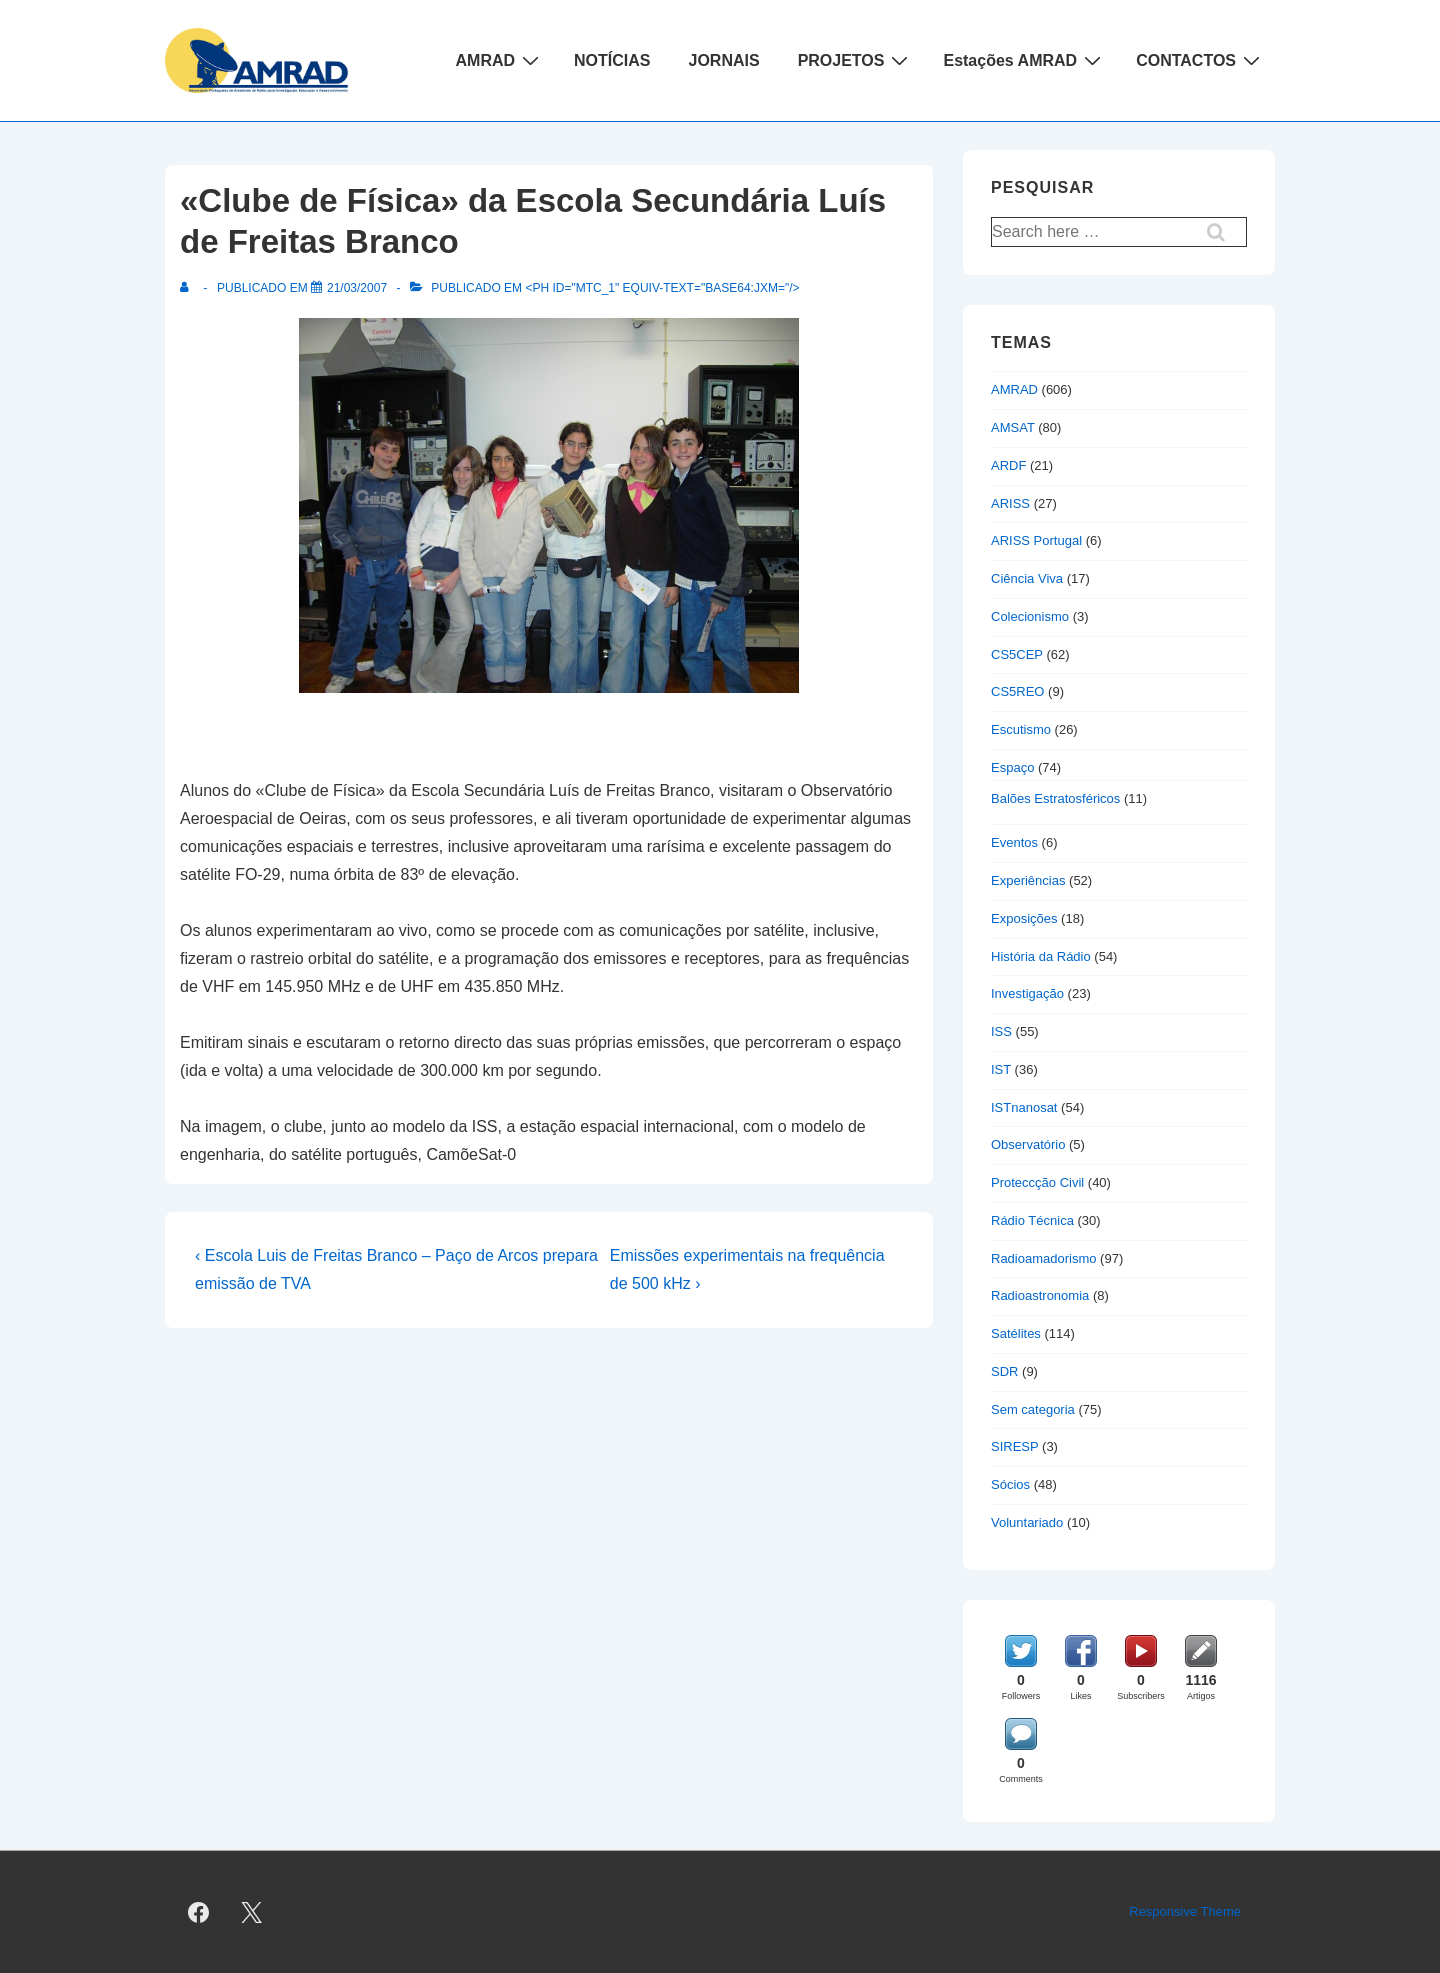  I want to click on PROJETOS, so click(856, 60).